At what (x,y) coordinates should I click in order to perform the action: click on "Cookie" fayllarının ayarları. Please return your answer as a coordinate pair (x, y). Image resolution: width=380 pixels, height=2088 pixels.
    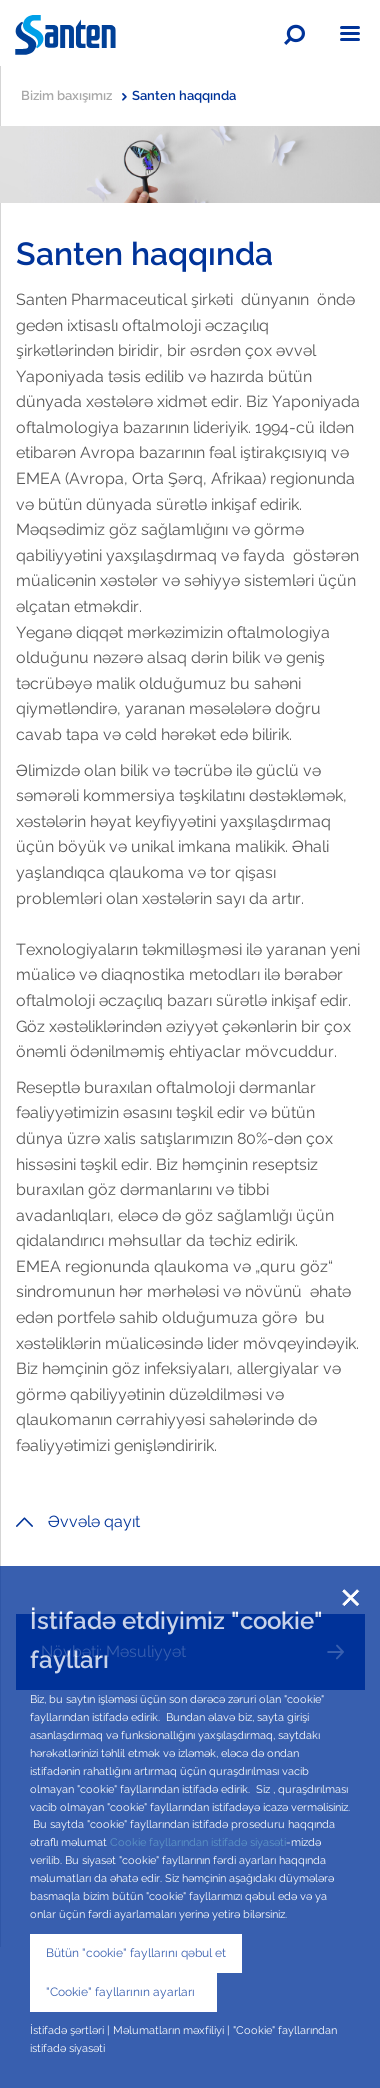
    Looking at the image, I should click on (123, 1992).